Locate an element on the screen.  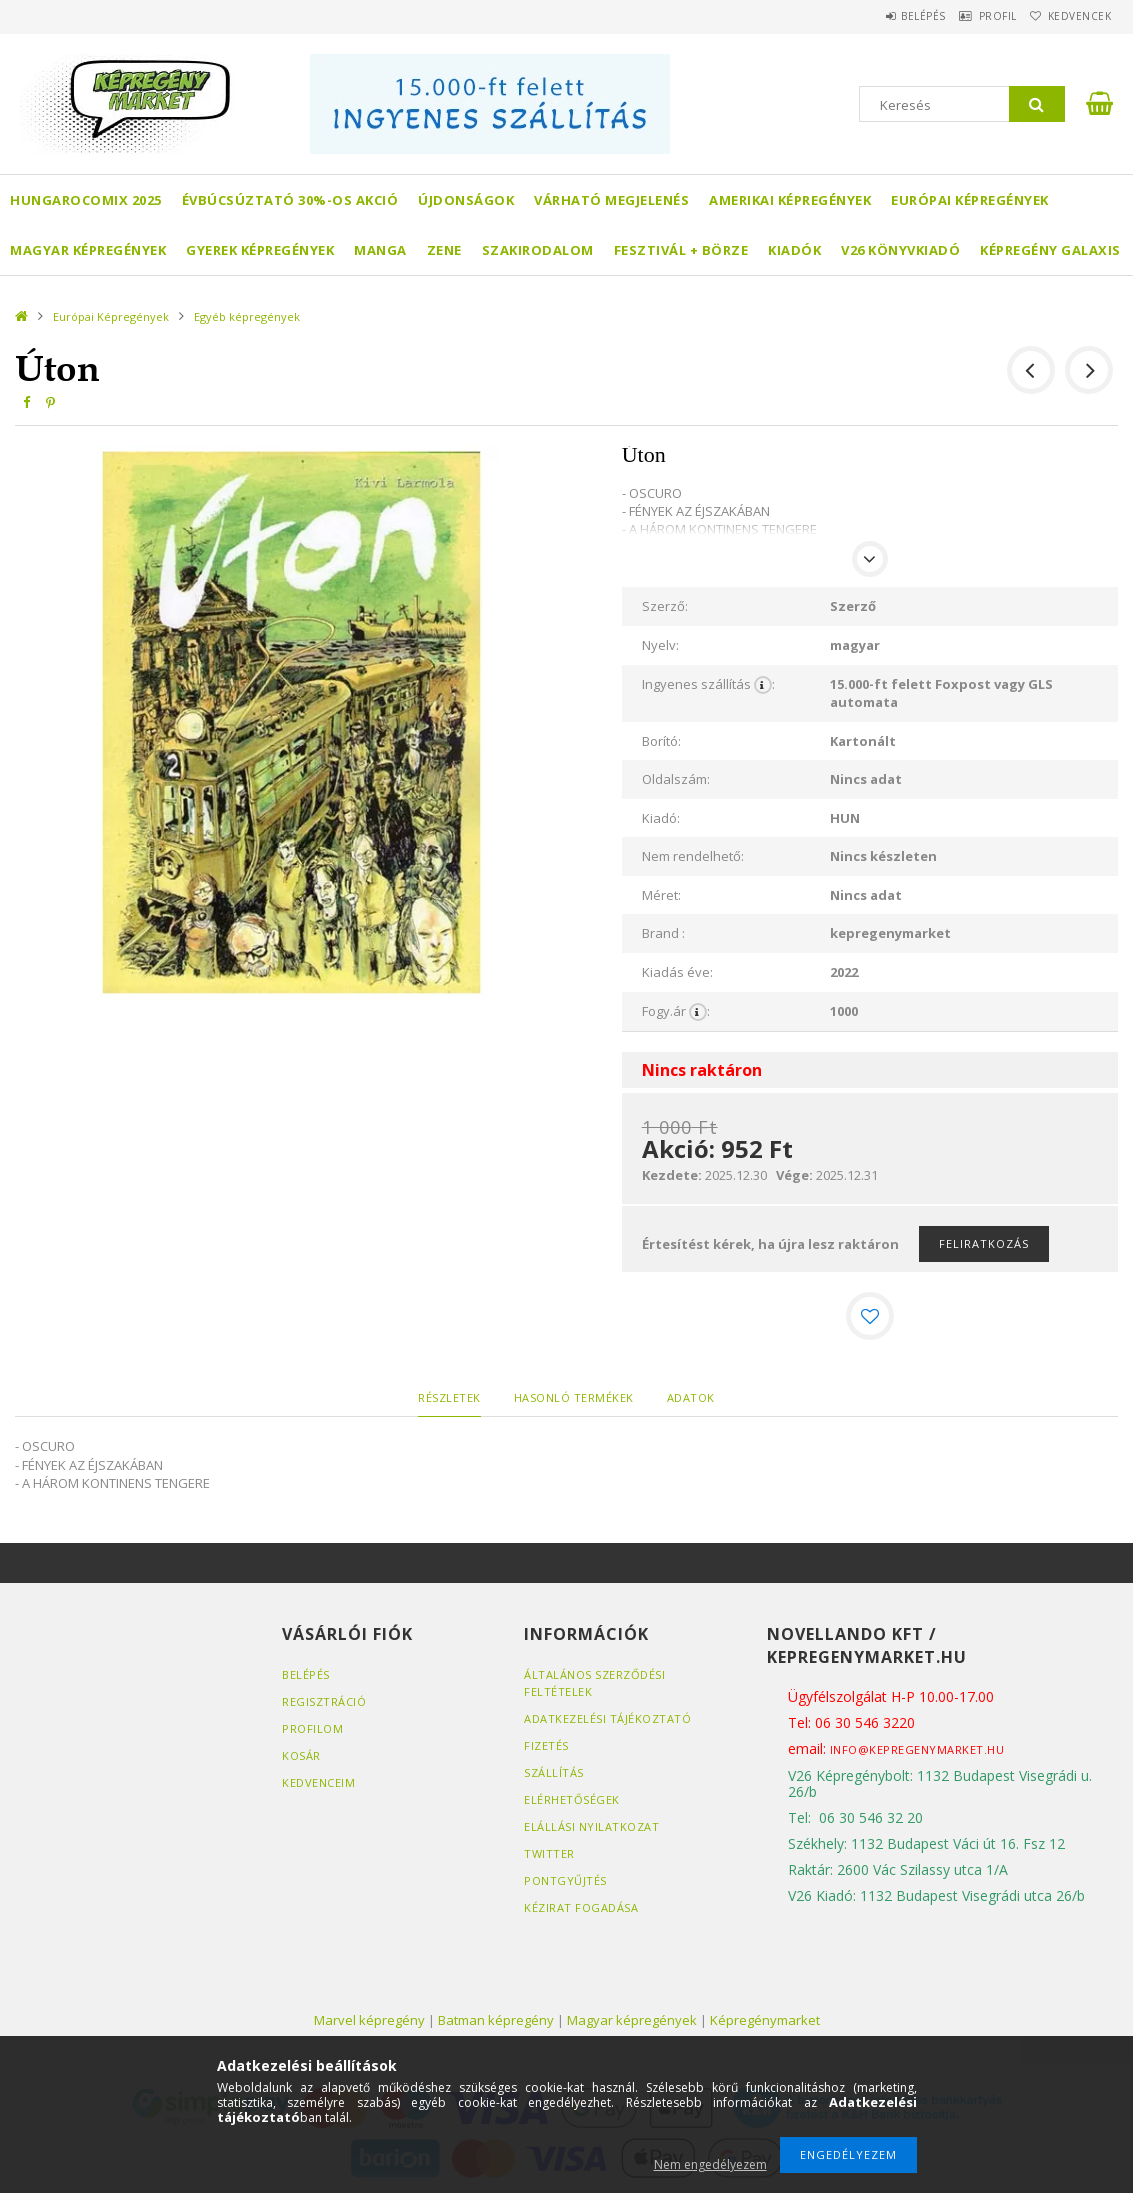
Képregény Galaxis is located at coordinates (1050, 250).